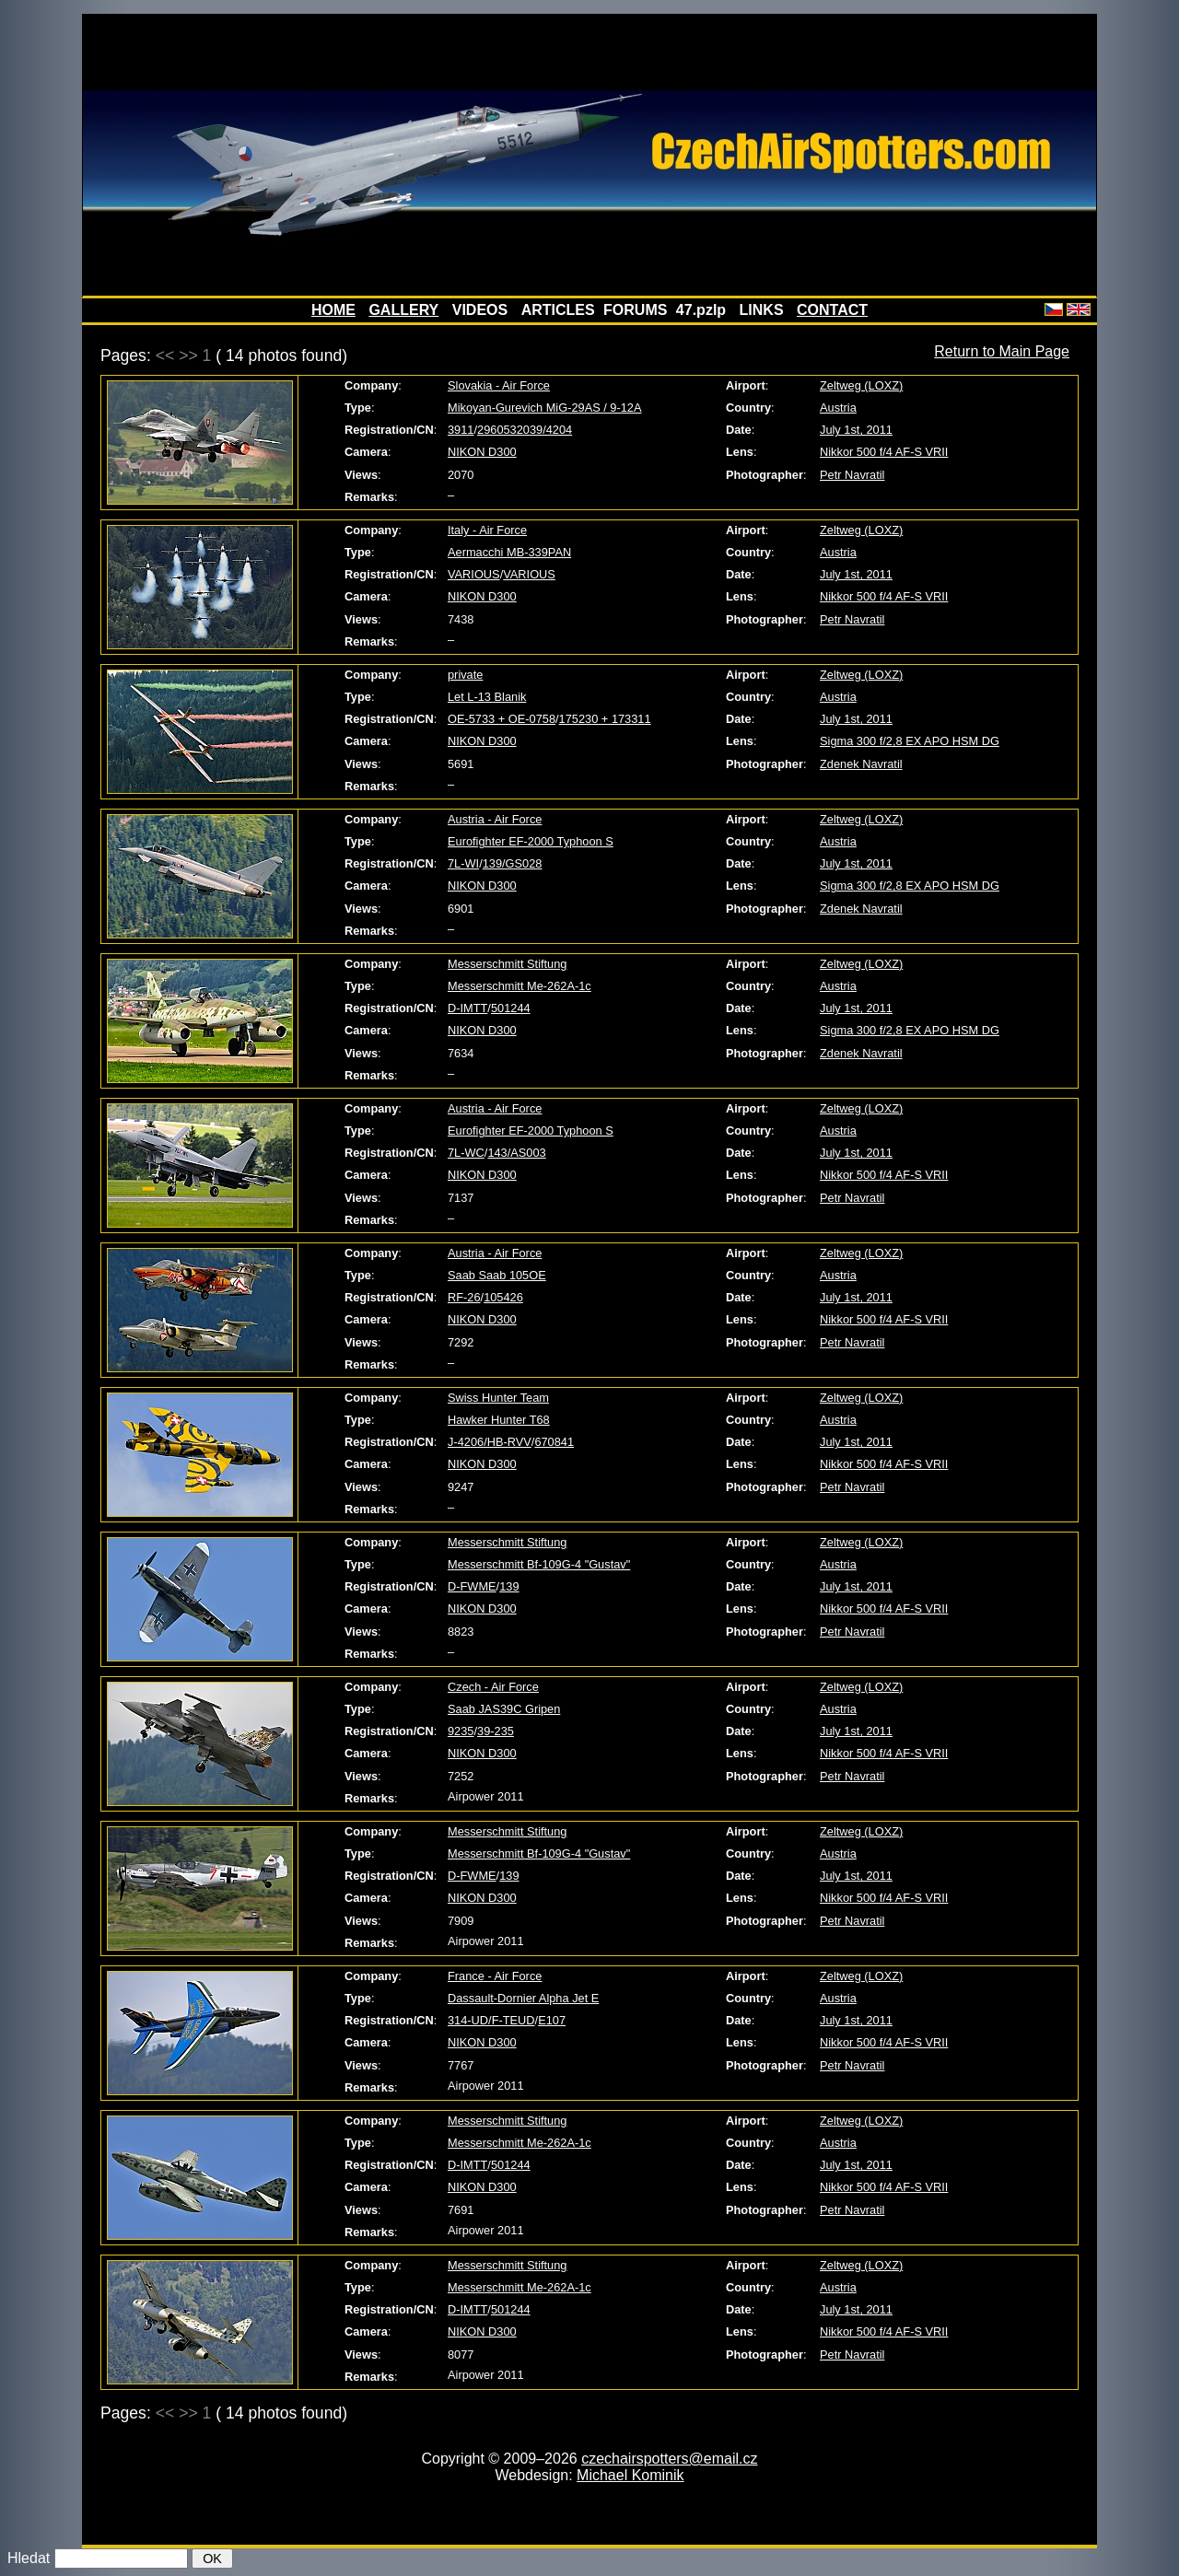 Image resolution: width=1179 pixels, height=2576 pixels. I want to click on Saab Saab 105OE, so click(497, 1275).